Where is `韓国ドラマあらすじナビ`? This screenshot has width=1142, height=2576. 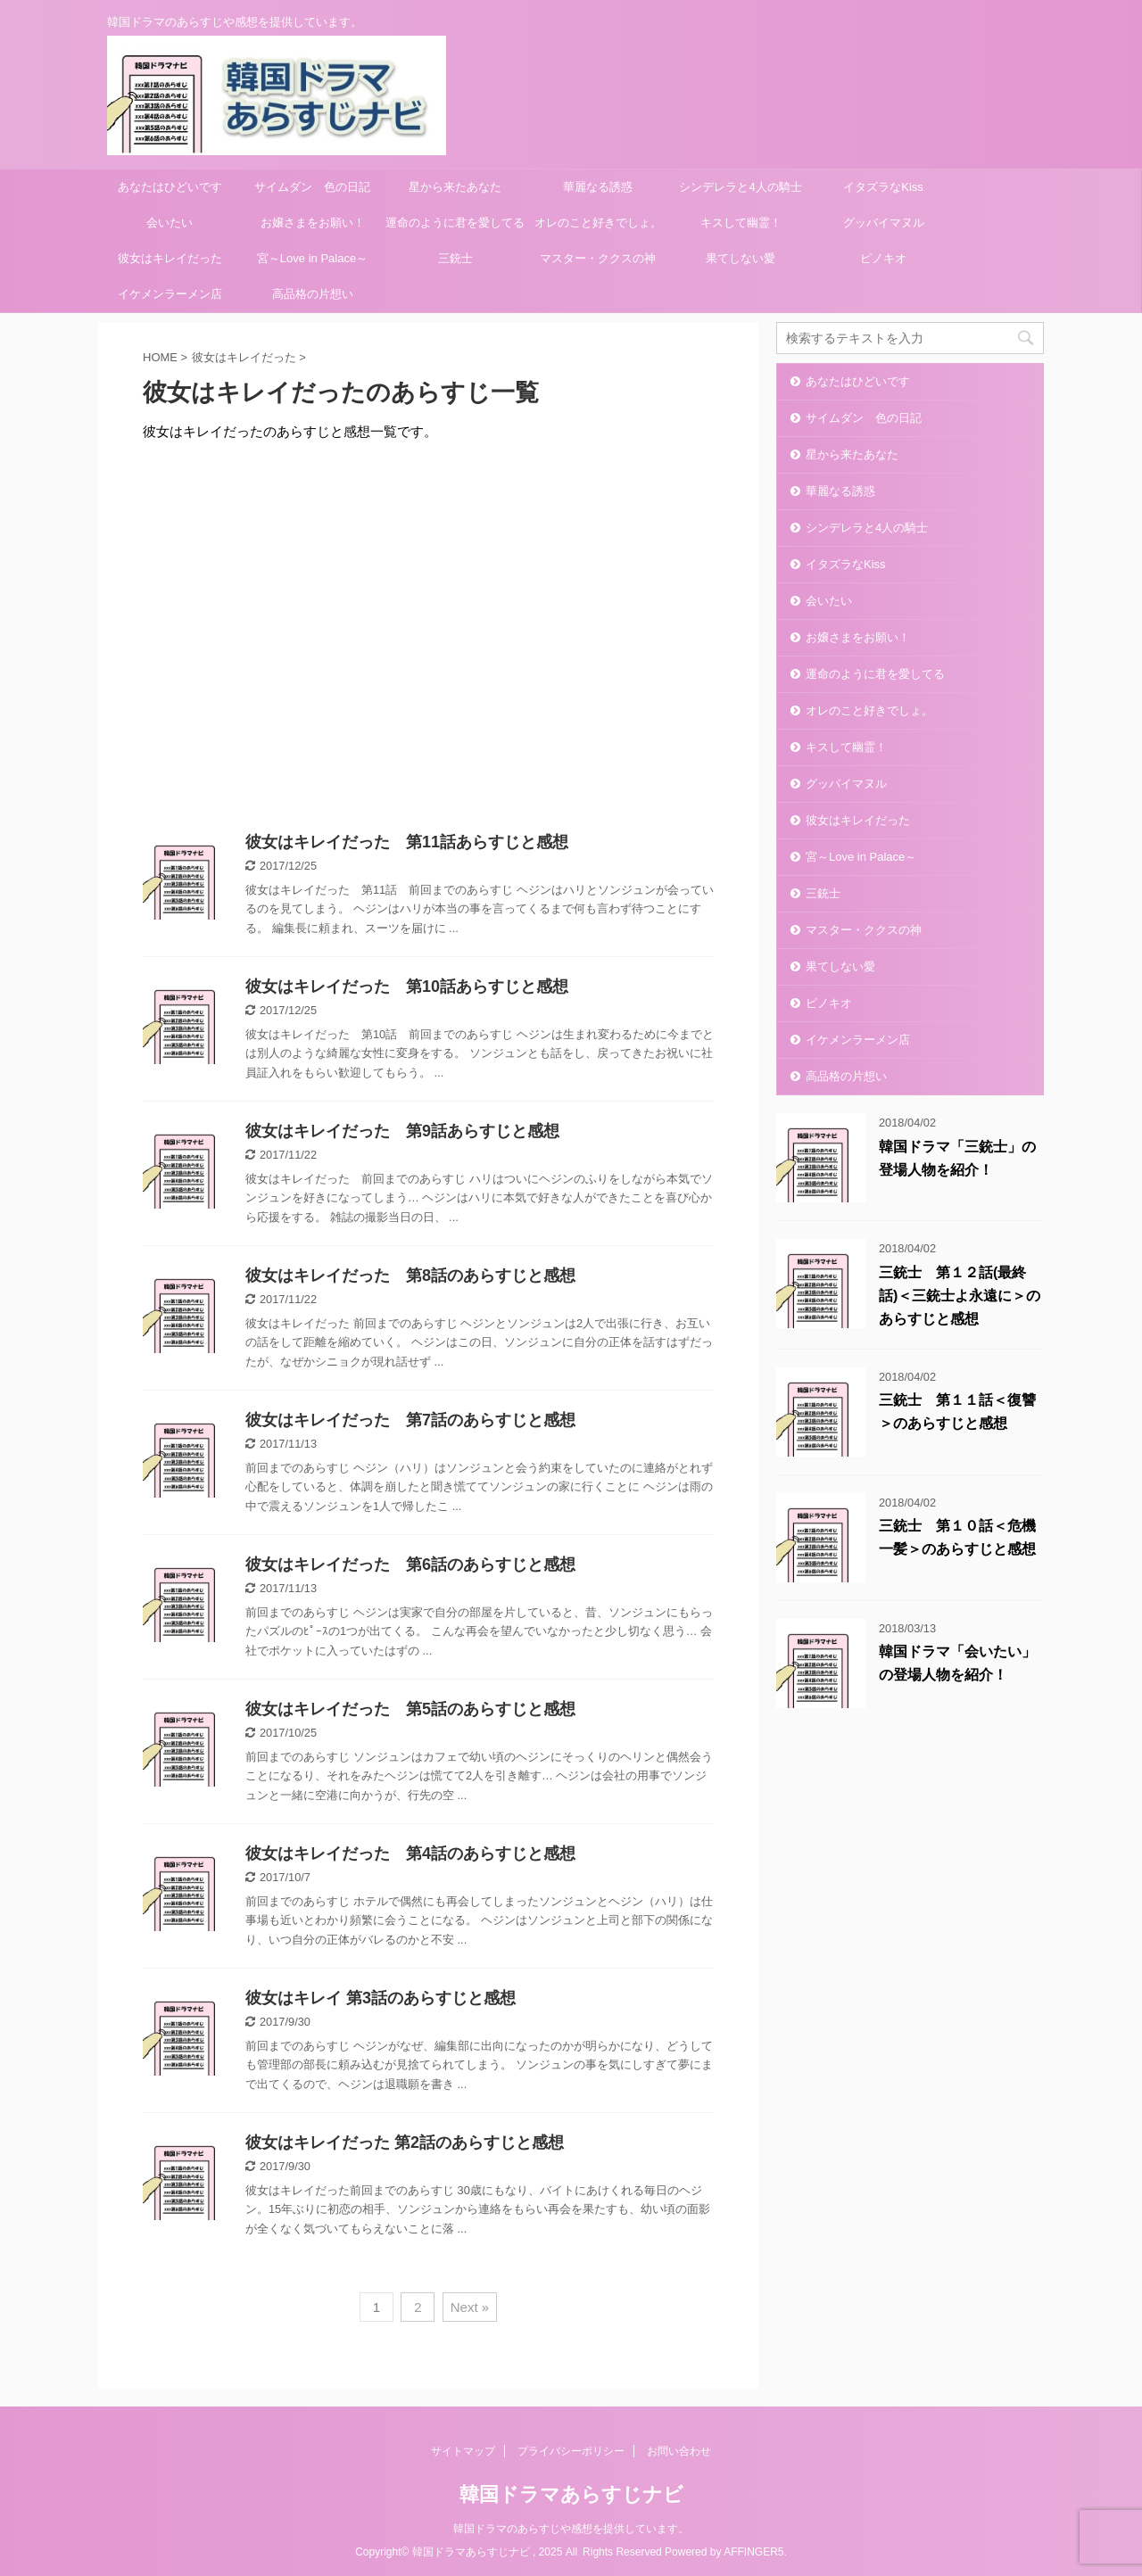
韓国ドラマあらすじナビ is located at coordinates (571, 2494).